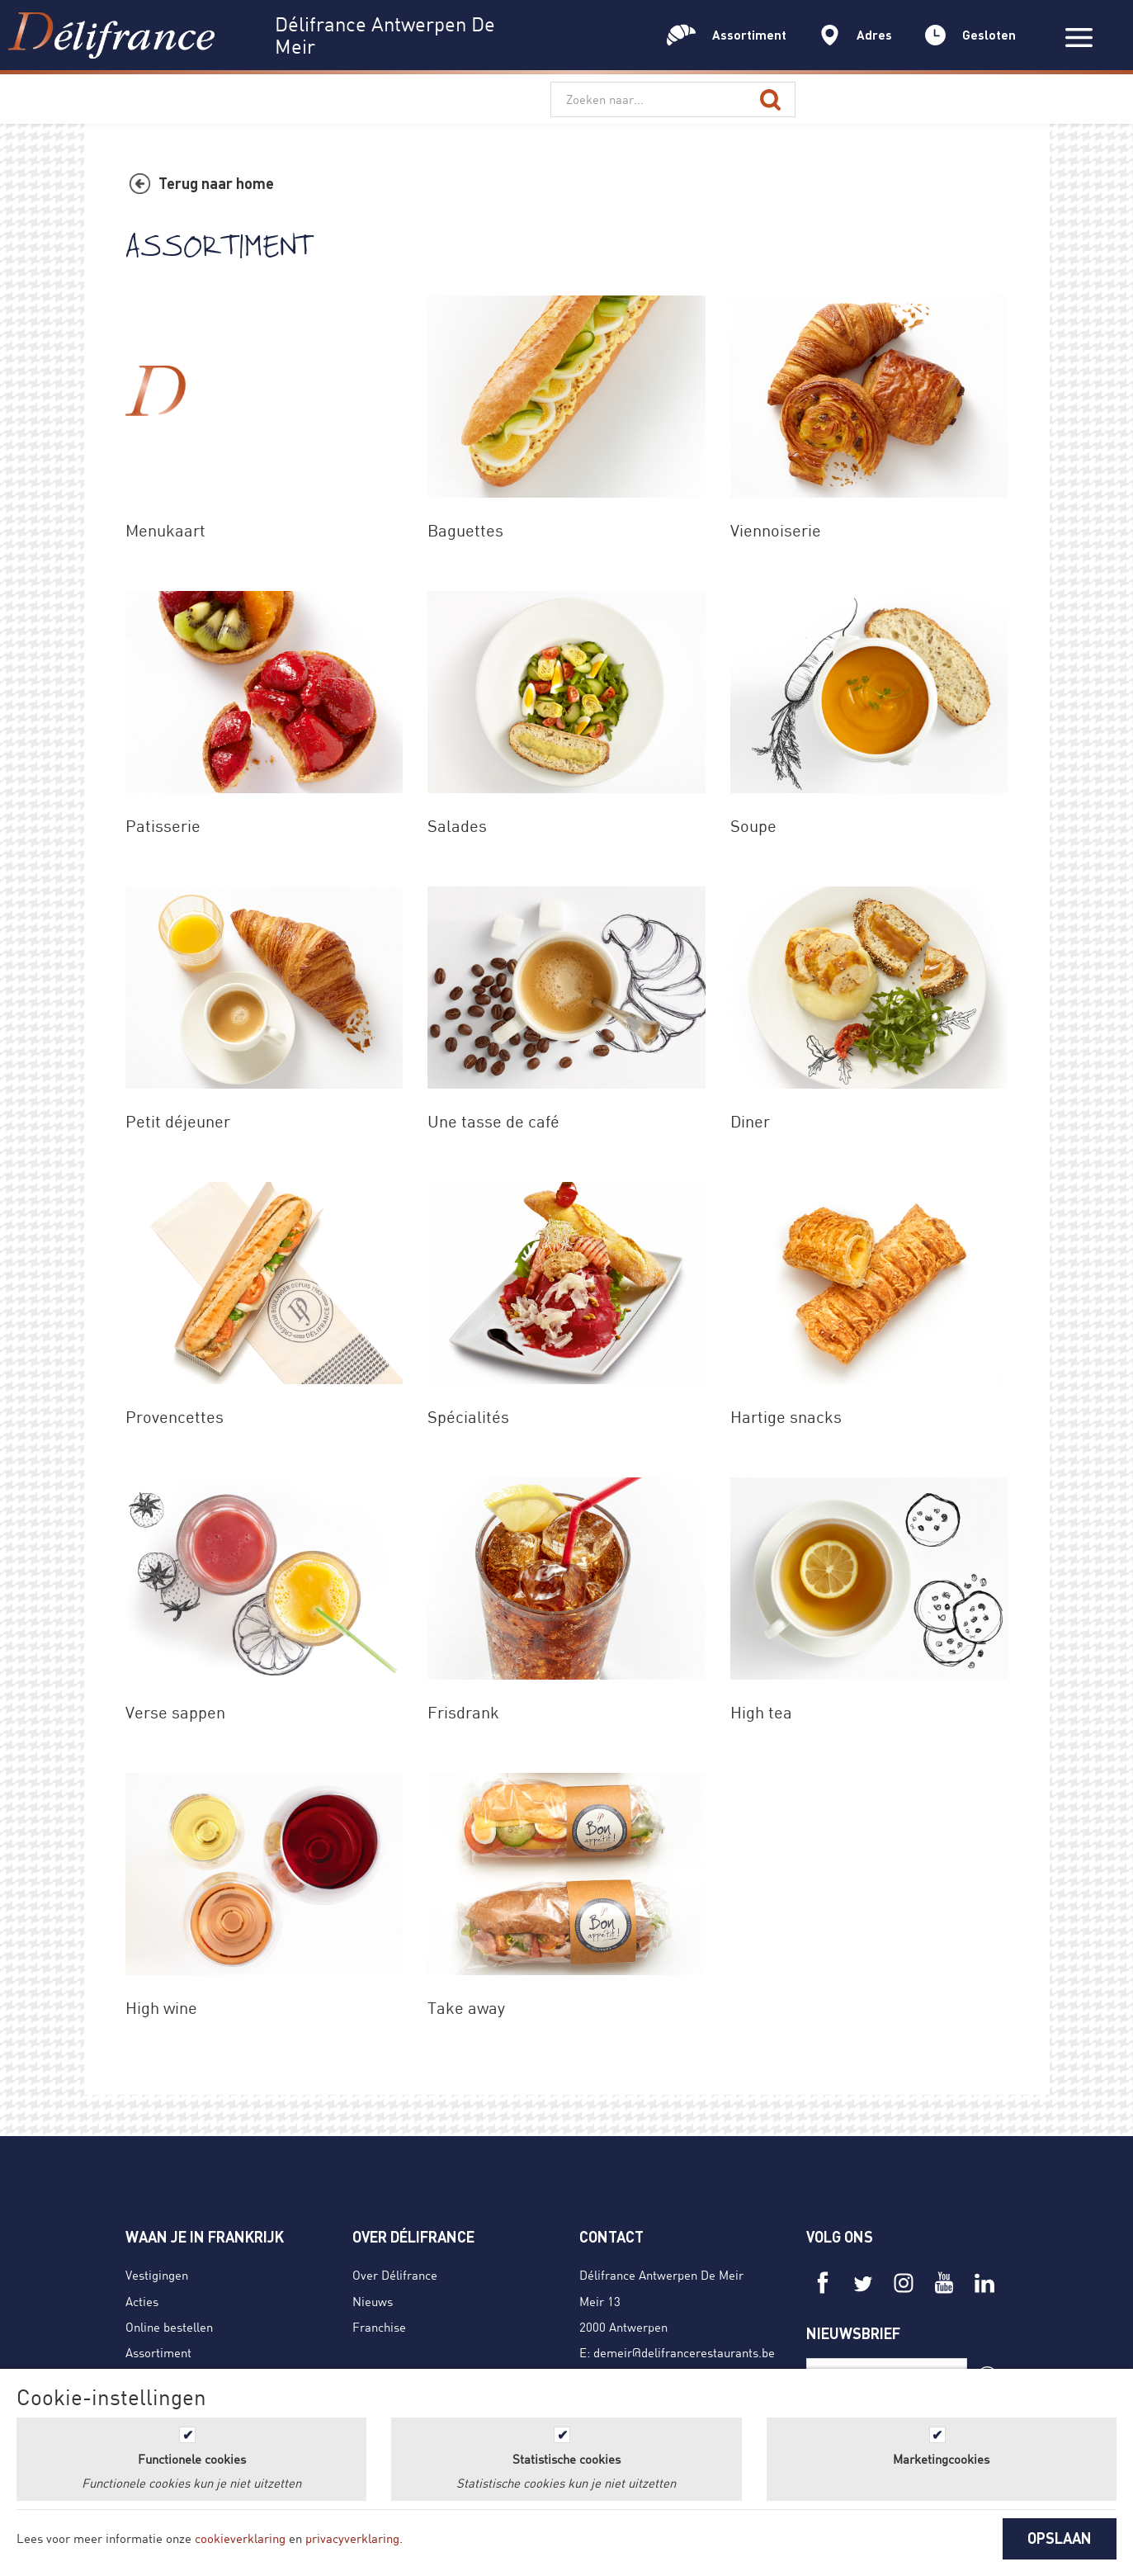 The height and width of the screenshot is (2576, 1133). Describe the element at coordinates (493, 1121) in the screenshot. I see `Une tasse de café` at that location.